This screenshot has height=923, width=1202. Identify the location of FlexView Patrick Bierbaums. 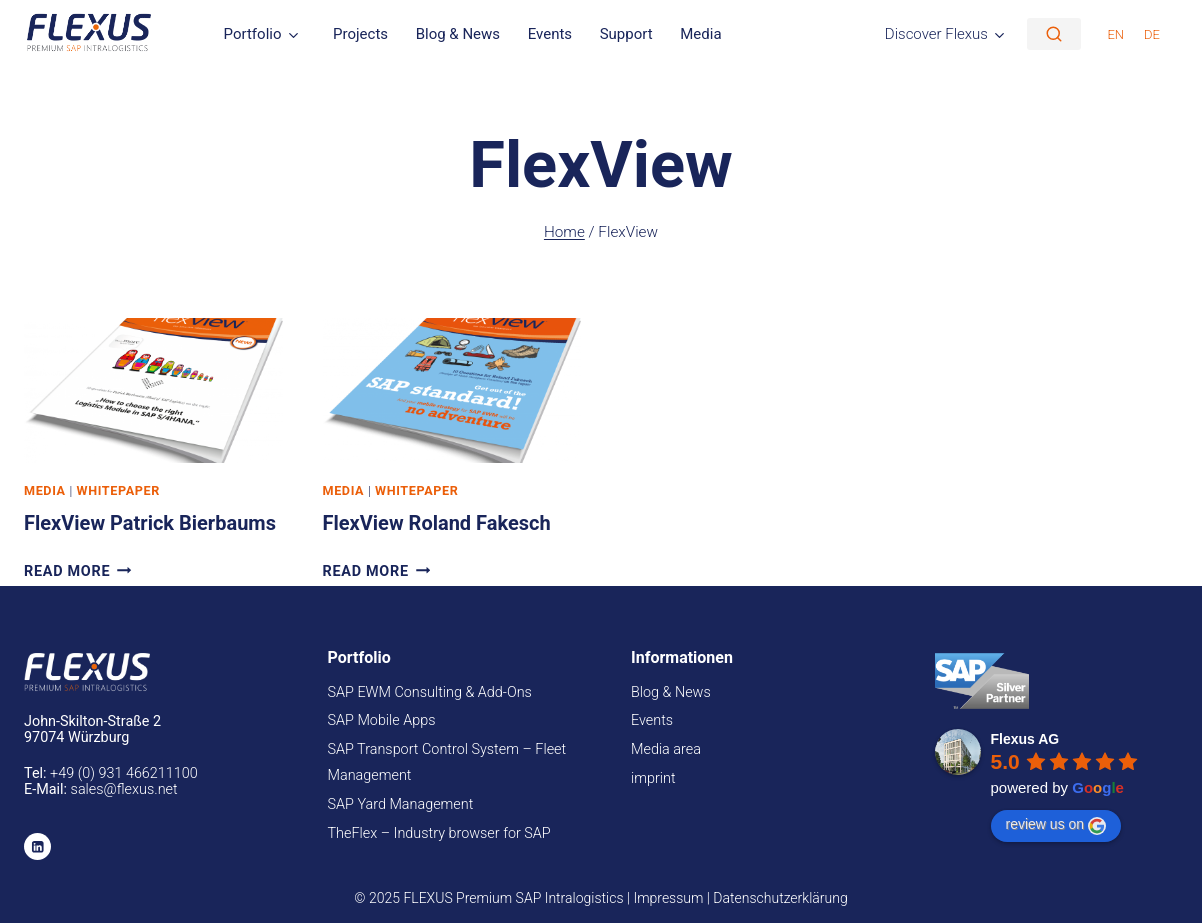
(150, 523).